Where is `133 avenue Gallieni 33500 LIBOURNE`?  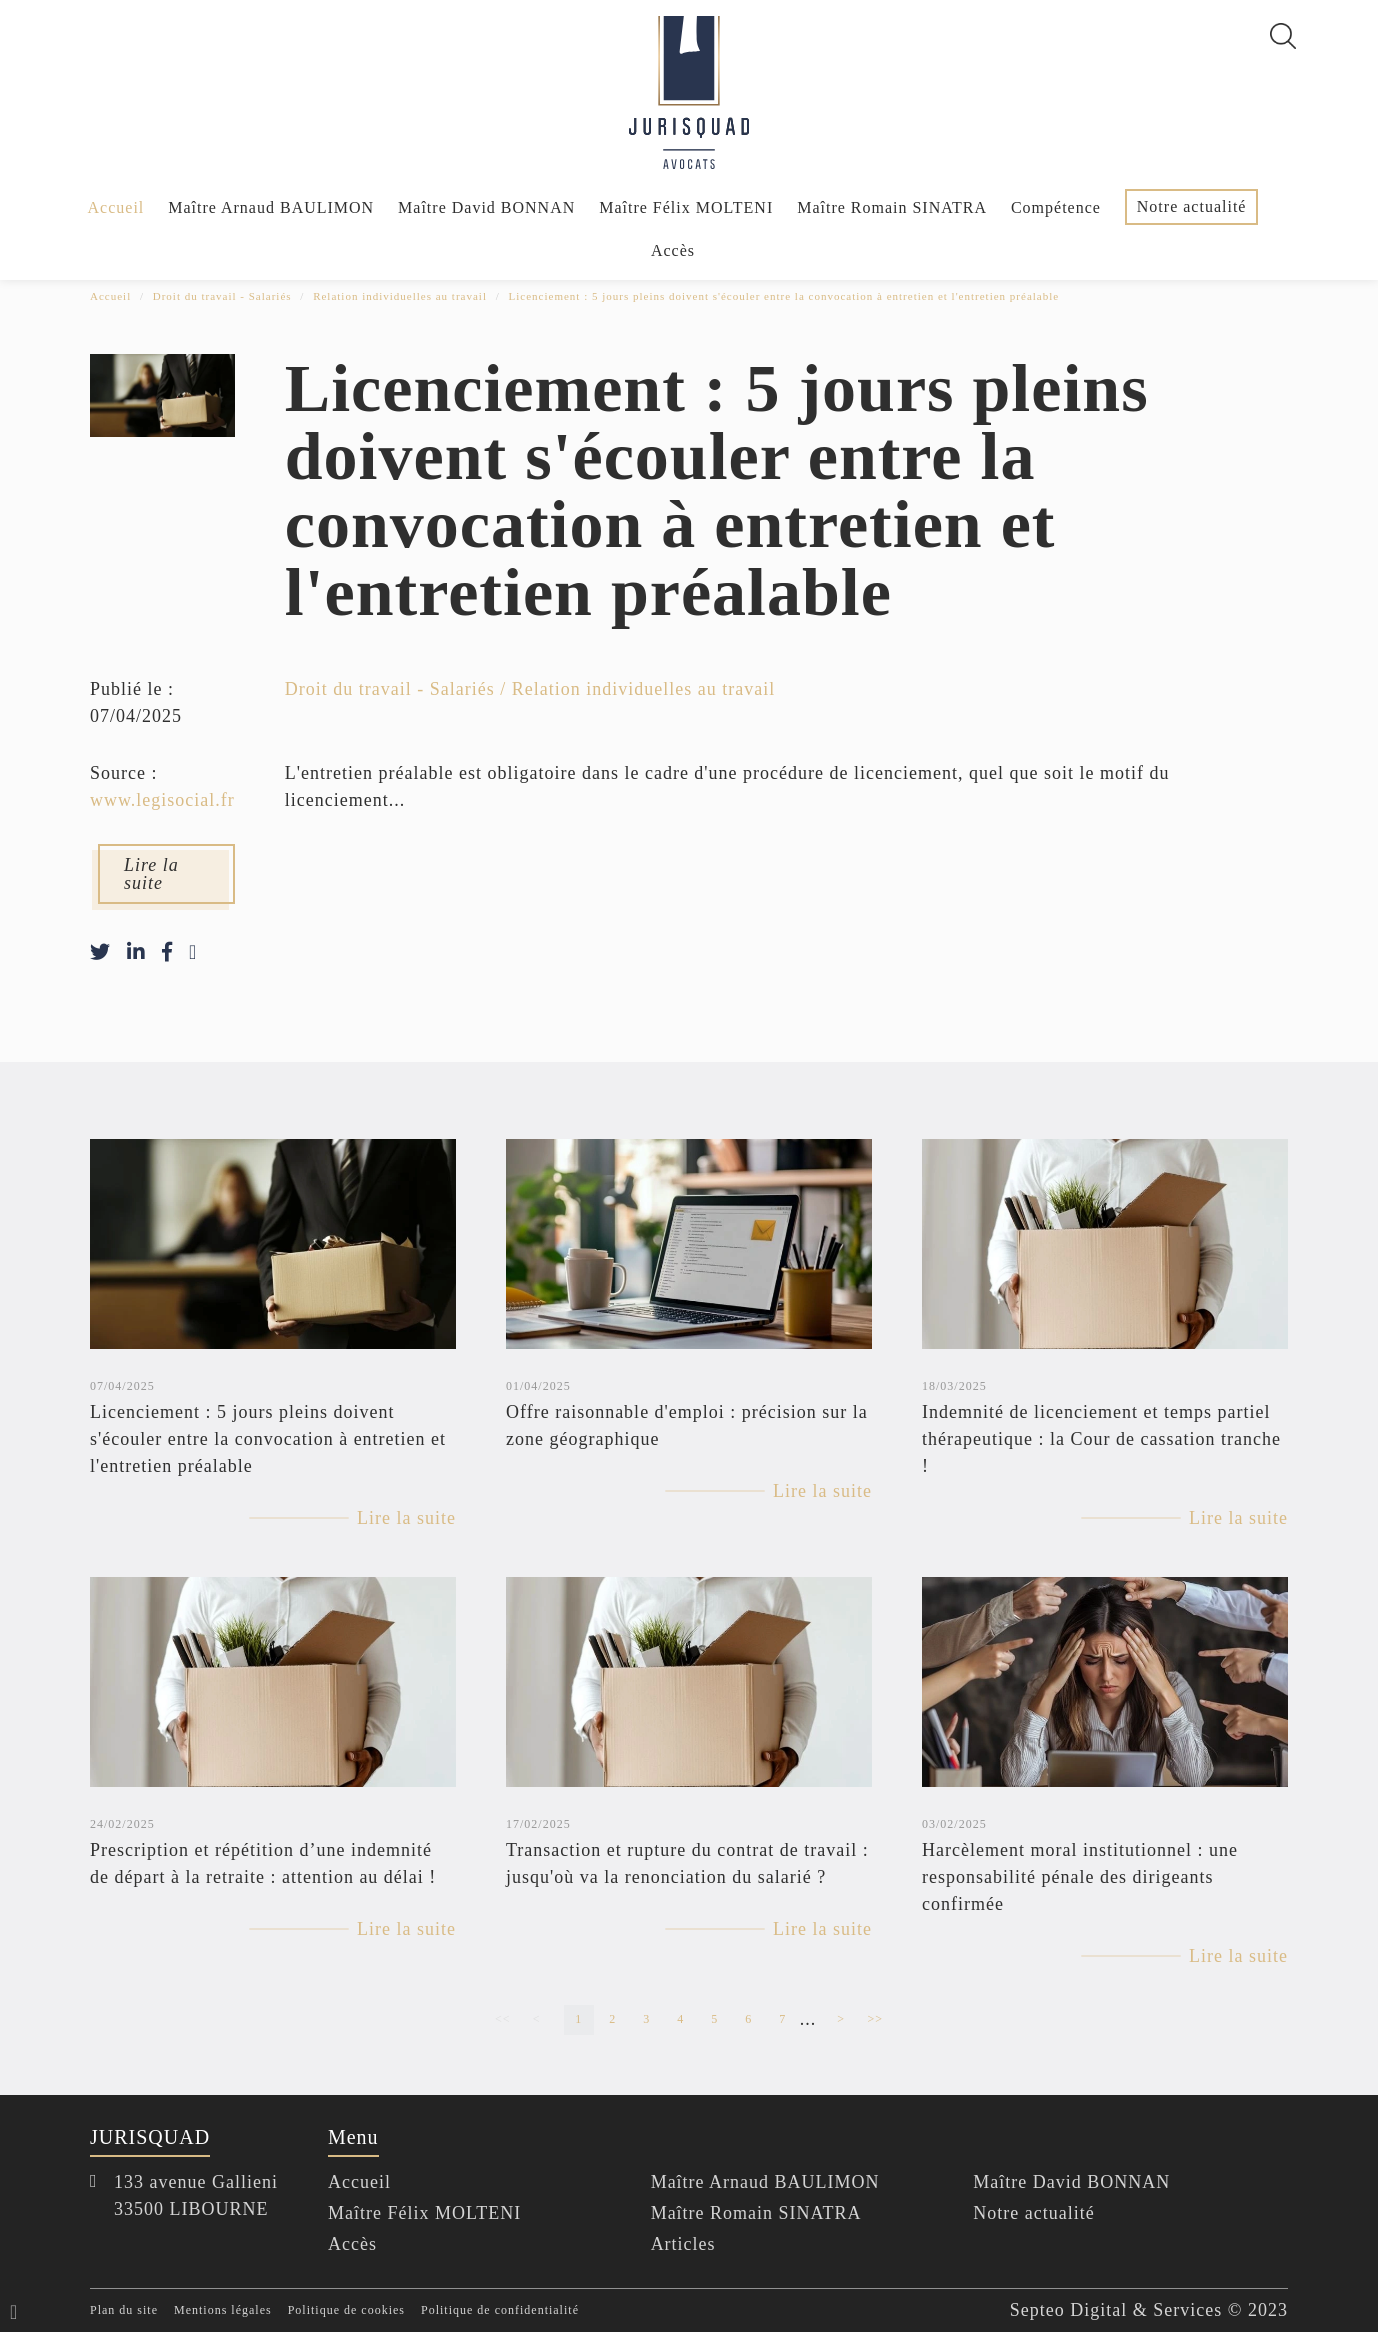
133 avenue Gallieni 33500 LIBOURNE is located at coordinates (196, 2195).